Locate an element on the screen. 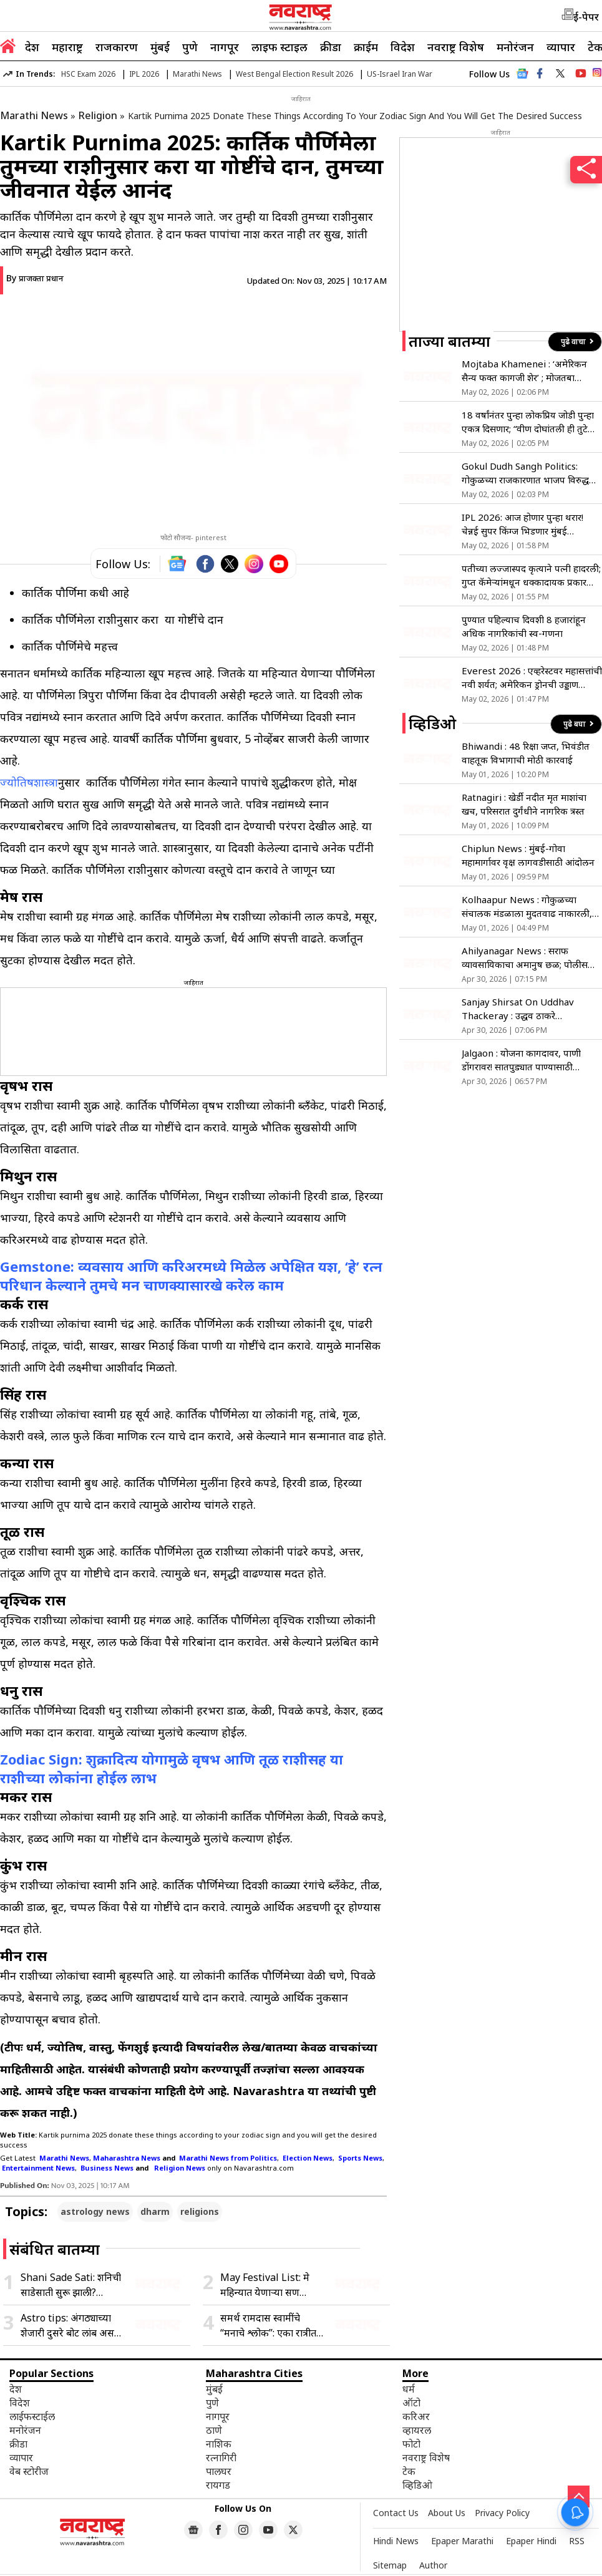 This screenshot has height=2576, width=602. About Us is located at coordinates (446, 2513).